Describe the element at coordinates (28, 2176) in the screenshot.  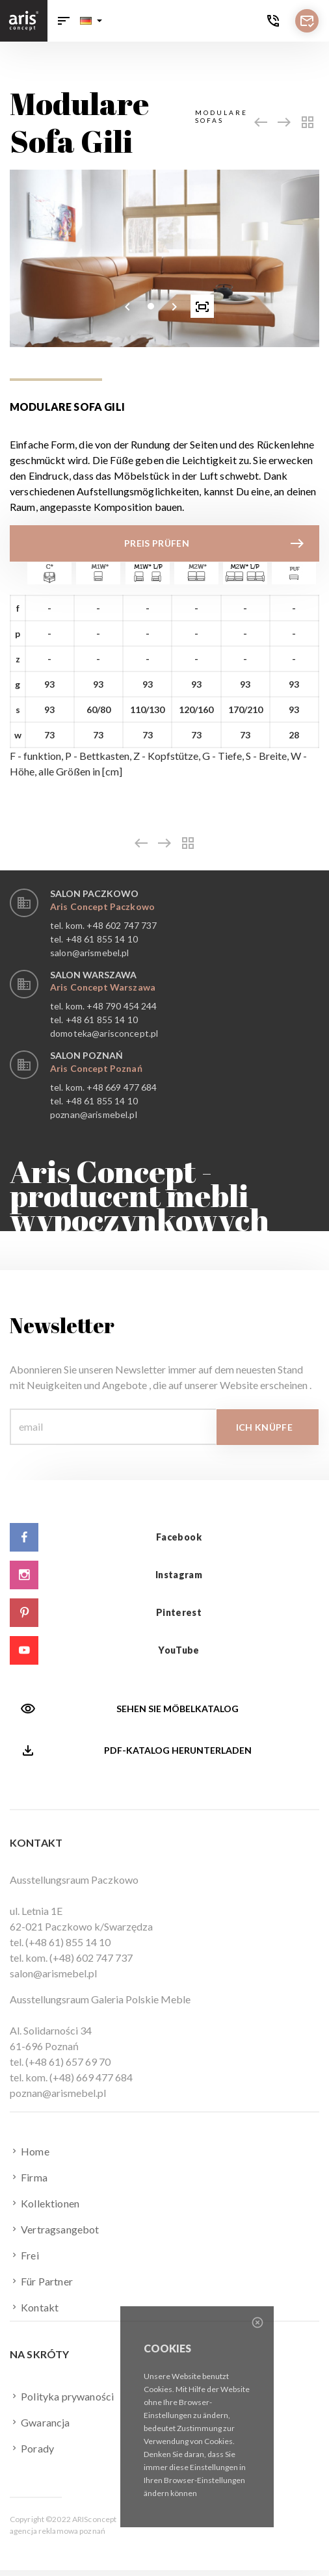
I see `Firma` at that location.